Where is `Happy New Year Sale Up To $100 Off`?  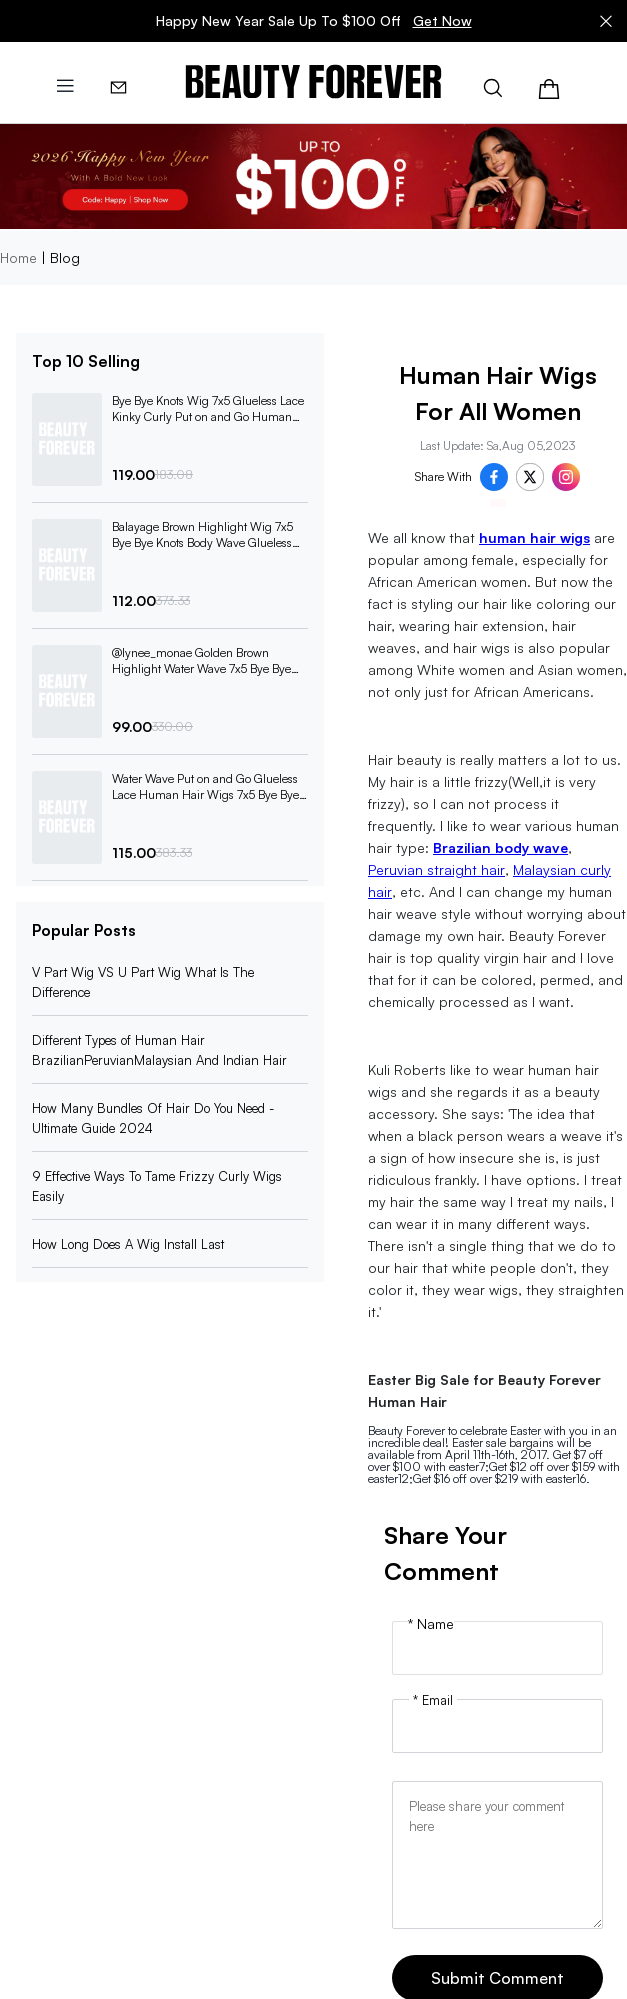 Happy New Year Sale Up To $100 Off is located at coordinates (314, 21).